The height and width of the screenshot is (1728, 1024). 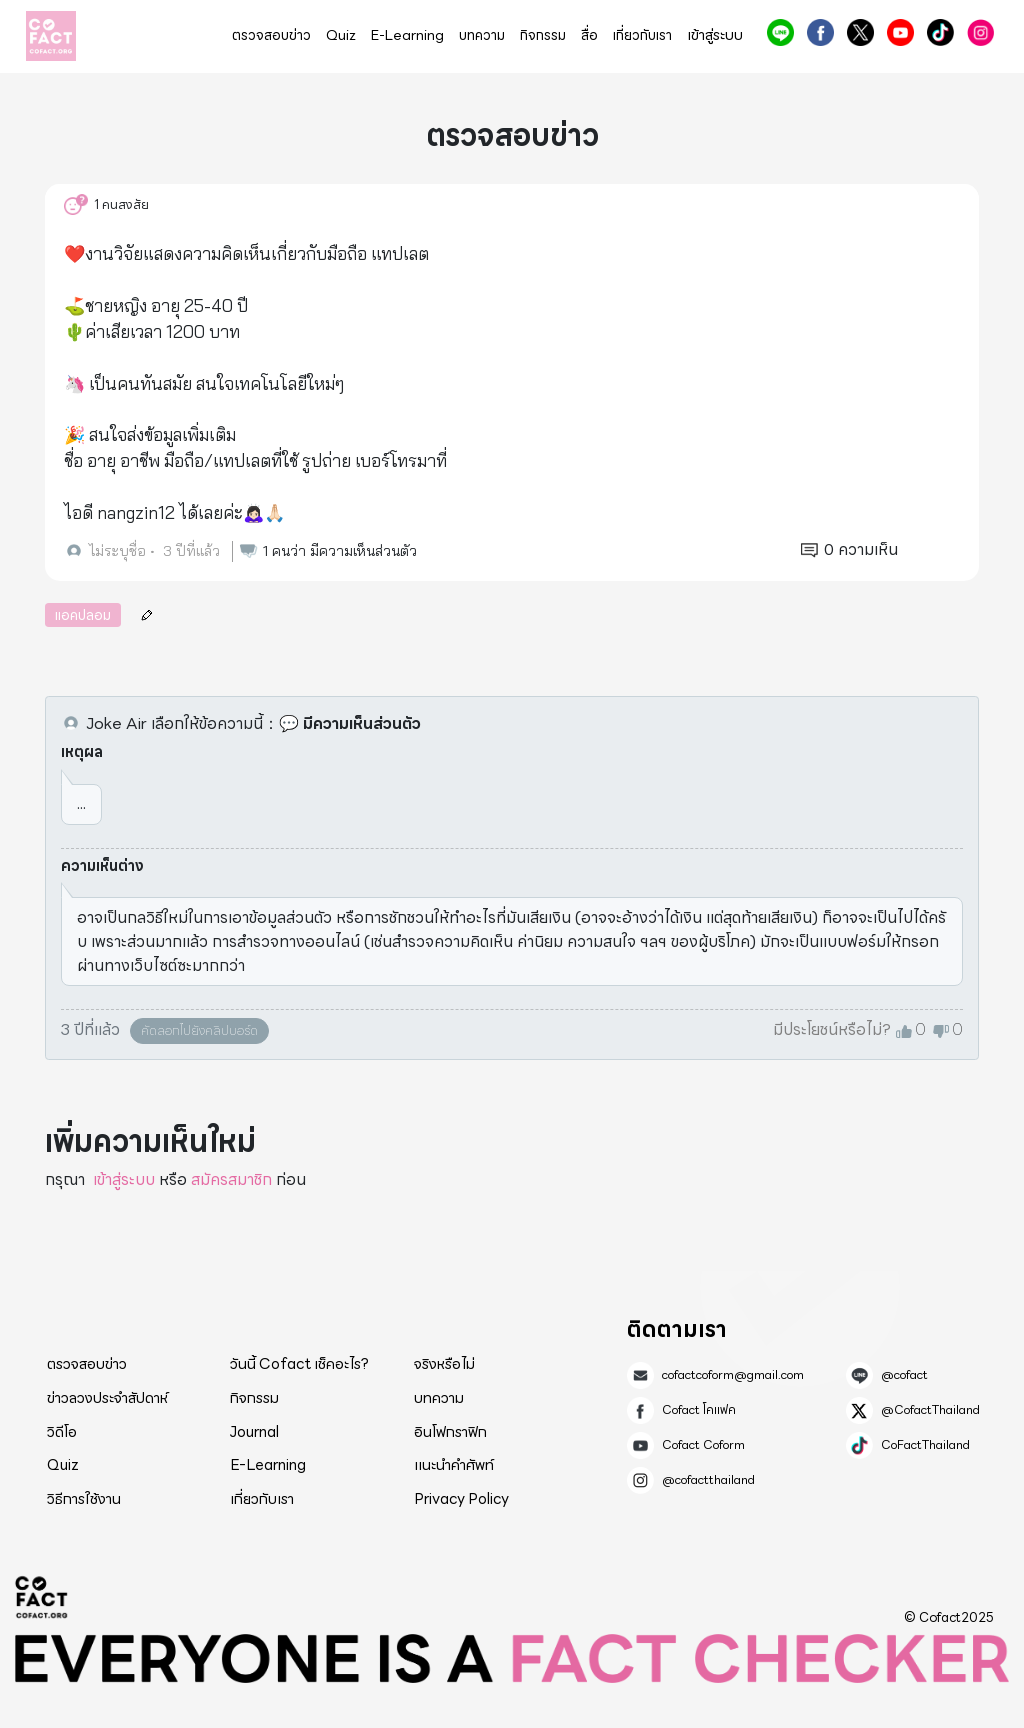 I want to click on สื่อ, so click(x=589, y=35).